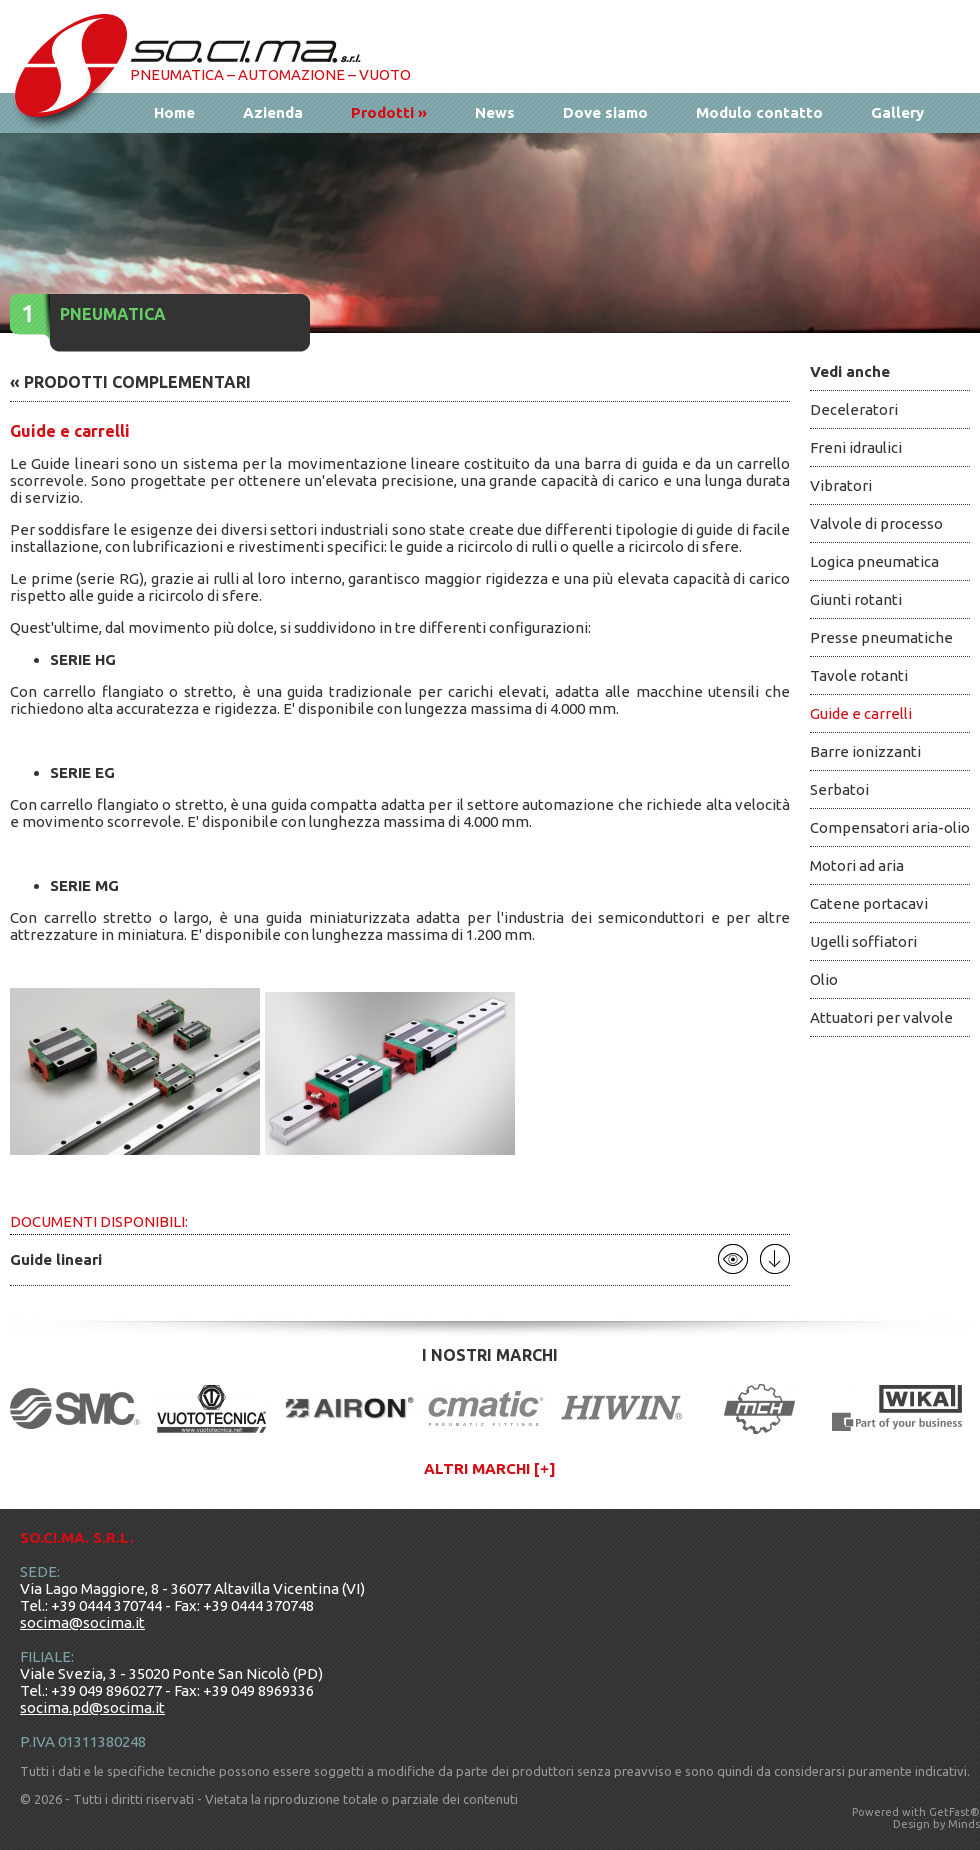 Image resolution: width=980 pixels, height=1850 pixels. Describe the element at coordinates (113, 314) in the screenshot. I see `Pneumatica` at that location.